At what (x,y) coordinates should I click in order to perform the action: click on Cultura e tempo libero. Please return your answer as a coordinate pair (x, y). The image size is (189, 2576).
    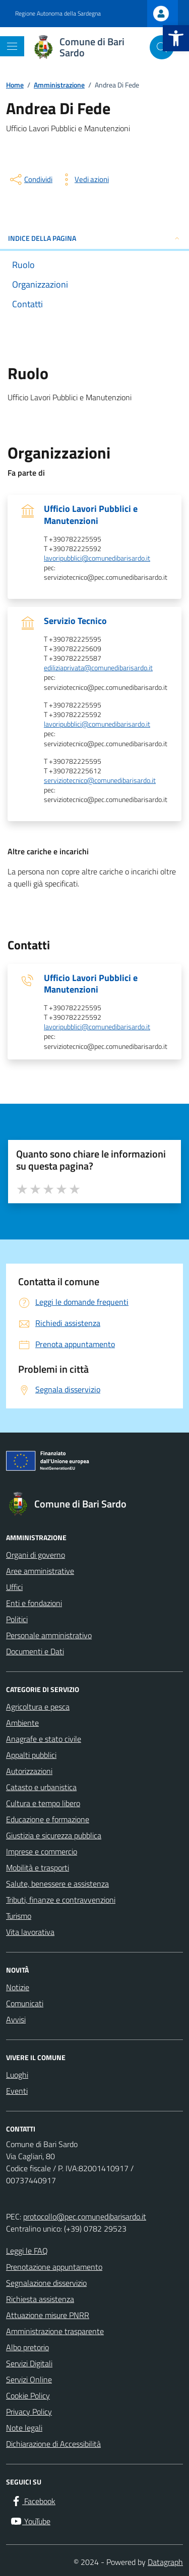
    Looking at the image, I should click on (43, 1803).